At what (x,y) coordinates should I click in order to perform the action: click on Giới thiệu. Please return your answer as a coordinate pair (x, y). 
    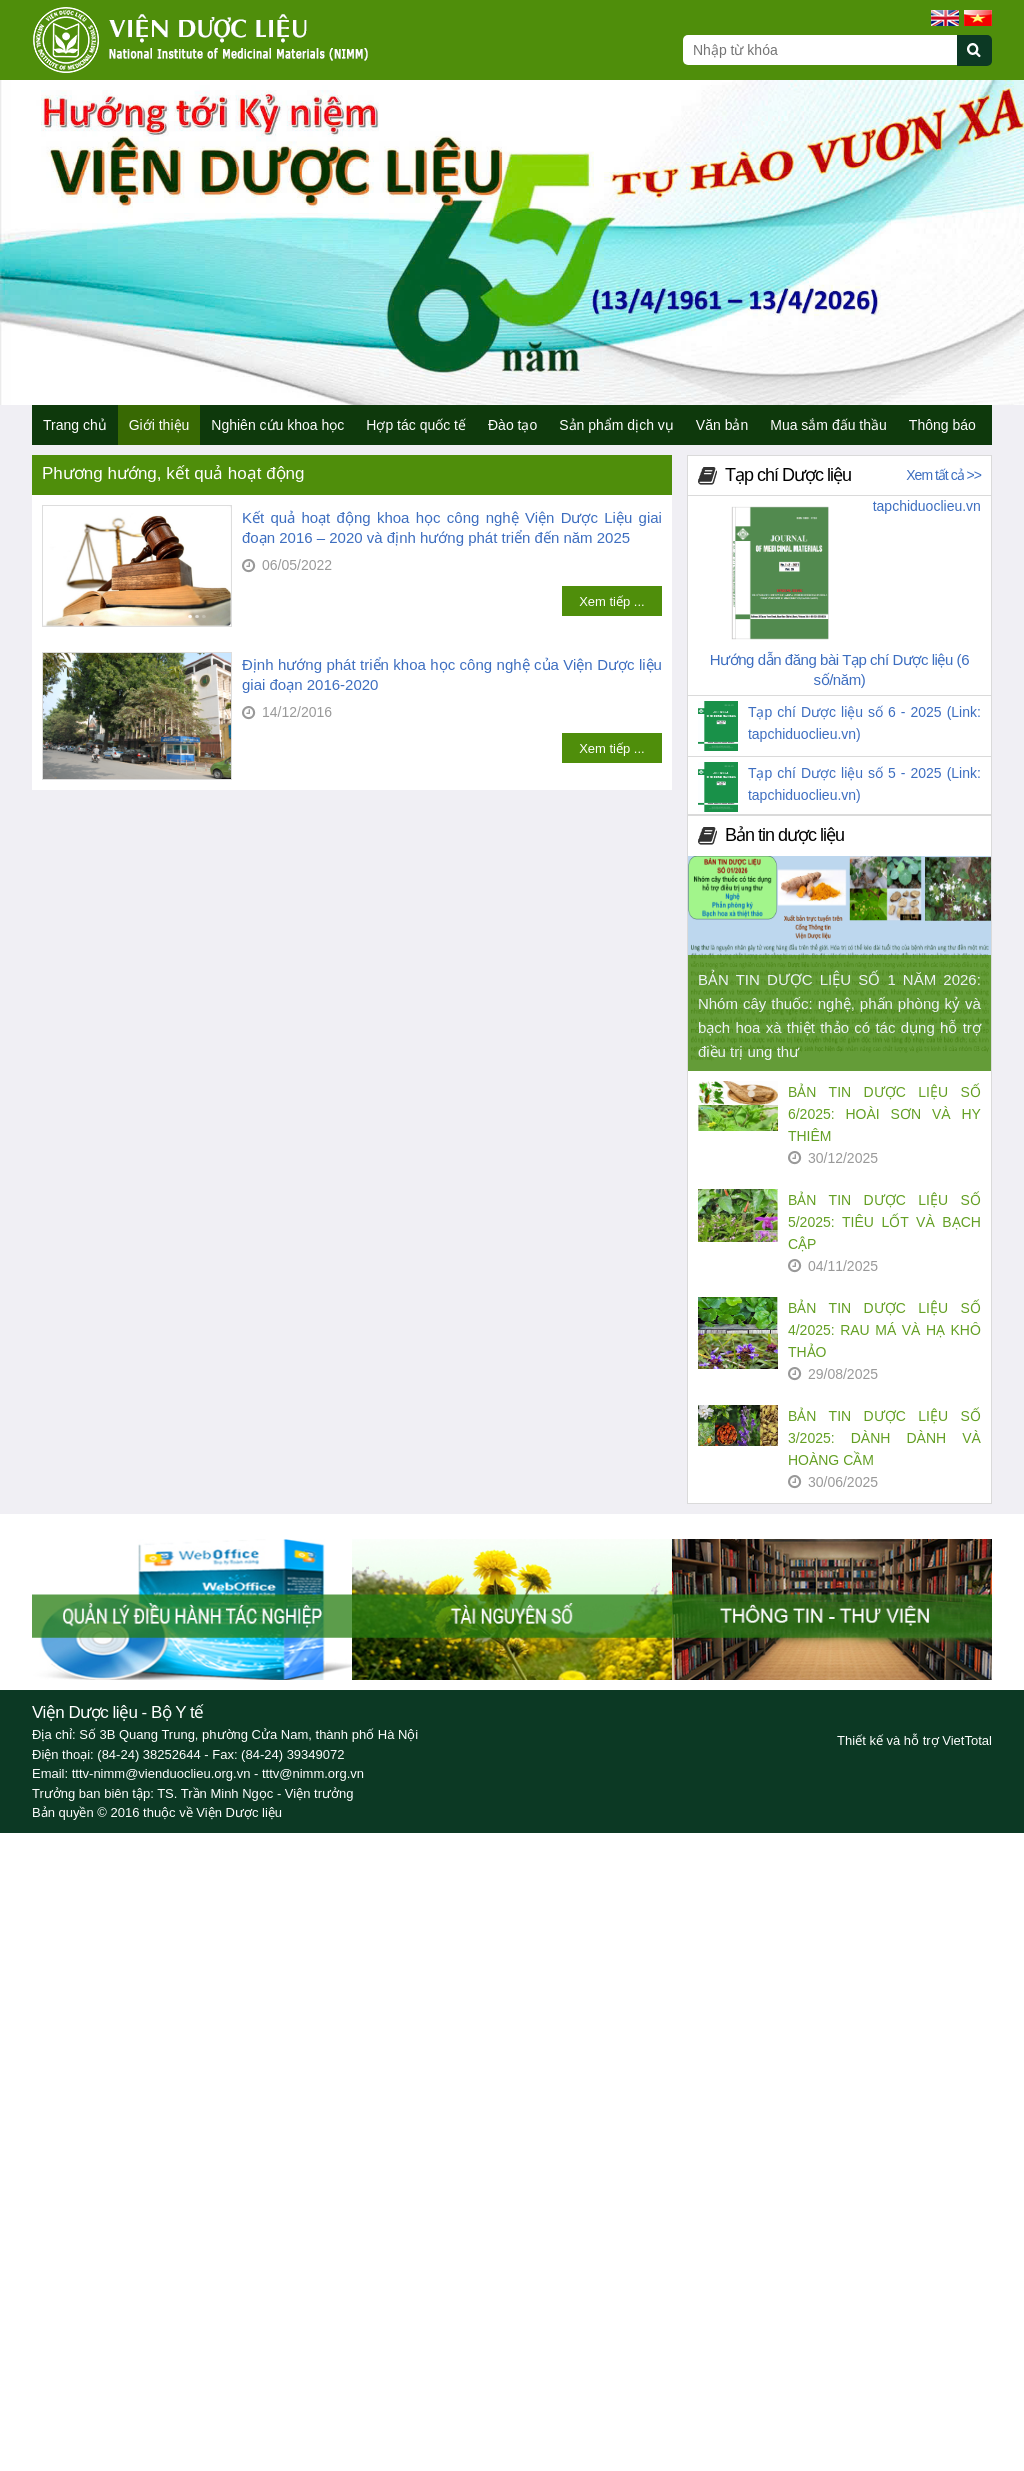
    Looking at the image, I should click on (159, 425).